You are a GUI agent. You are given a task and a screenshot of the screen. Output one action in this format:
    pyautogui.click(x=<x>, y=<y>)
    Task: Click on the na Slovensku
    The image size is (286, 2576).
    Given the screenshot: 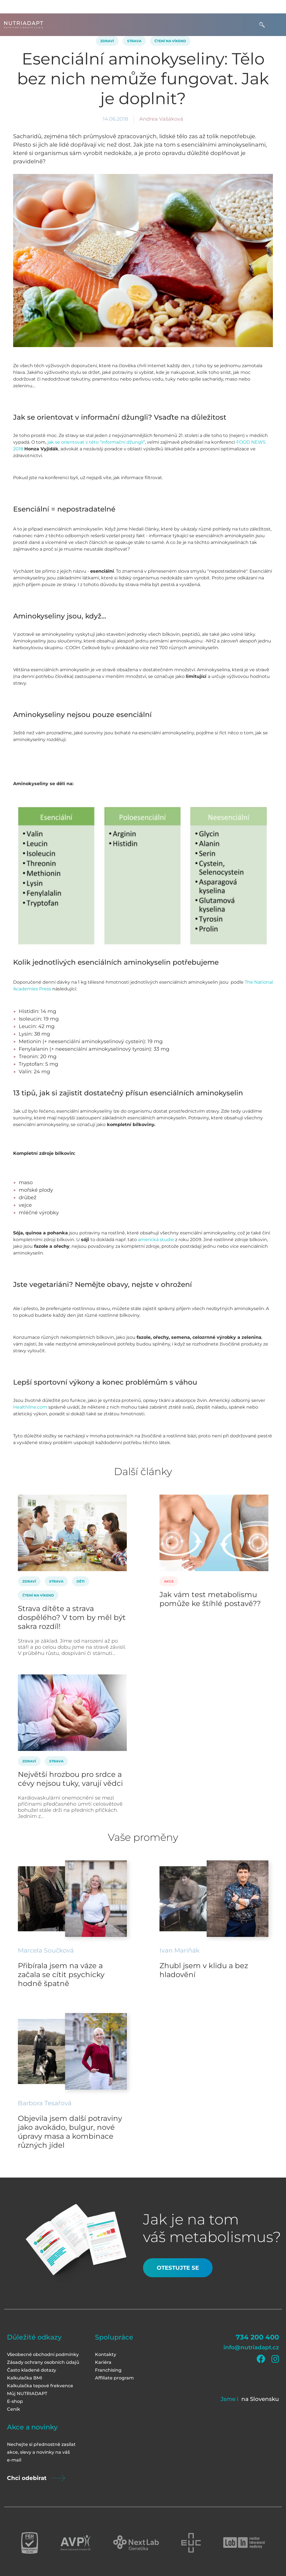 What is the action you would take?
    pyautogui.click(x=260, y=2399)
    